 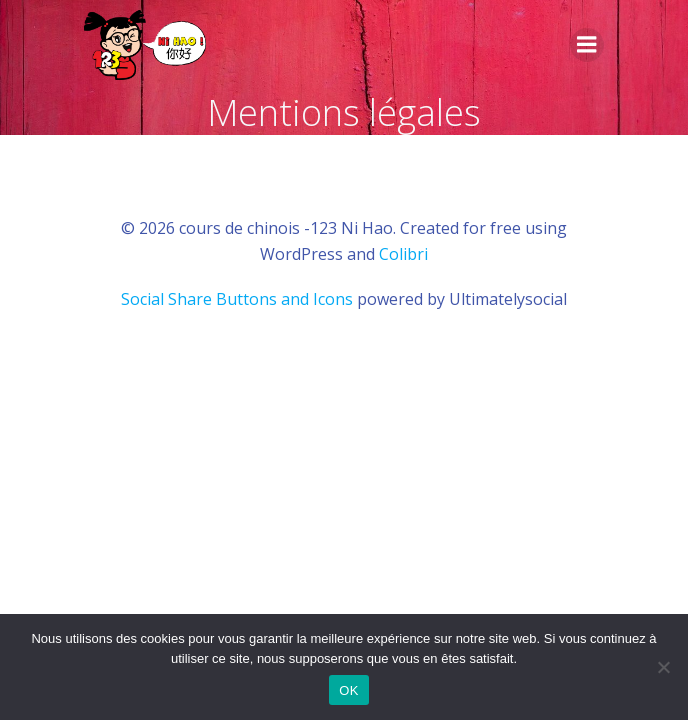 I want to click on Colibri, so click(x=403, y=254).